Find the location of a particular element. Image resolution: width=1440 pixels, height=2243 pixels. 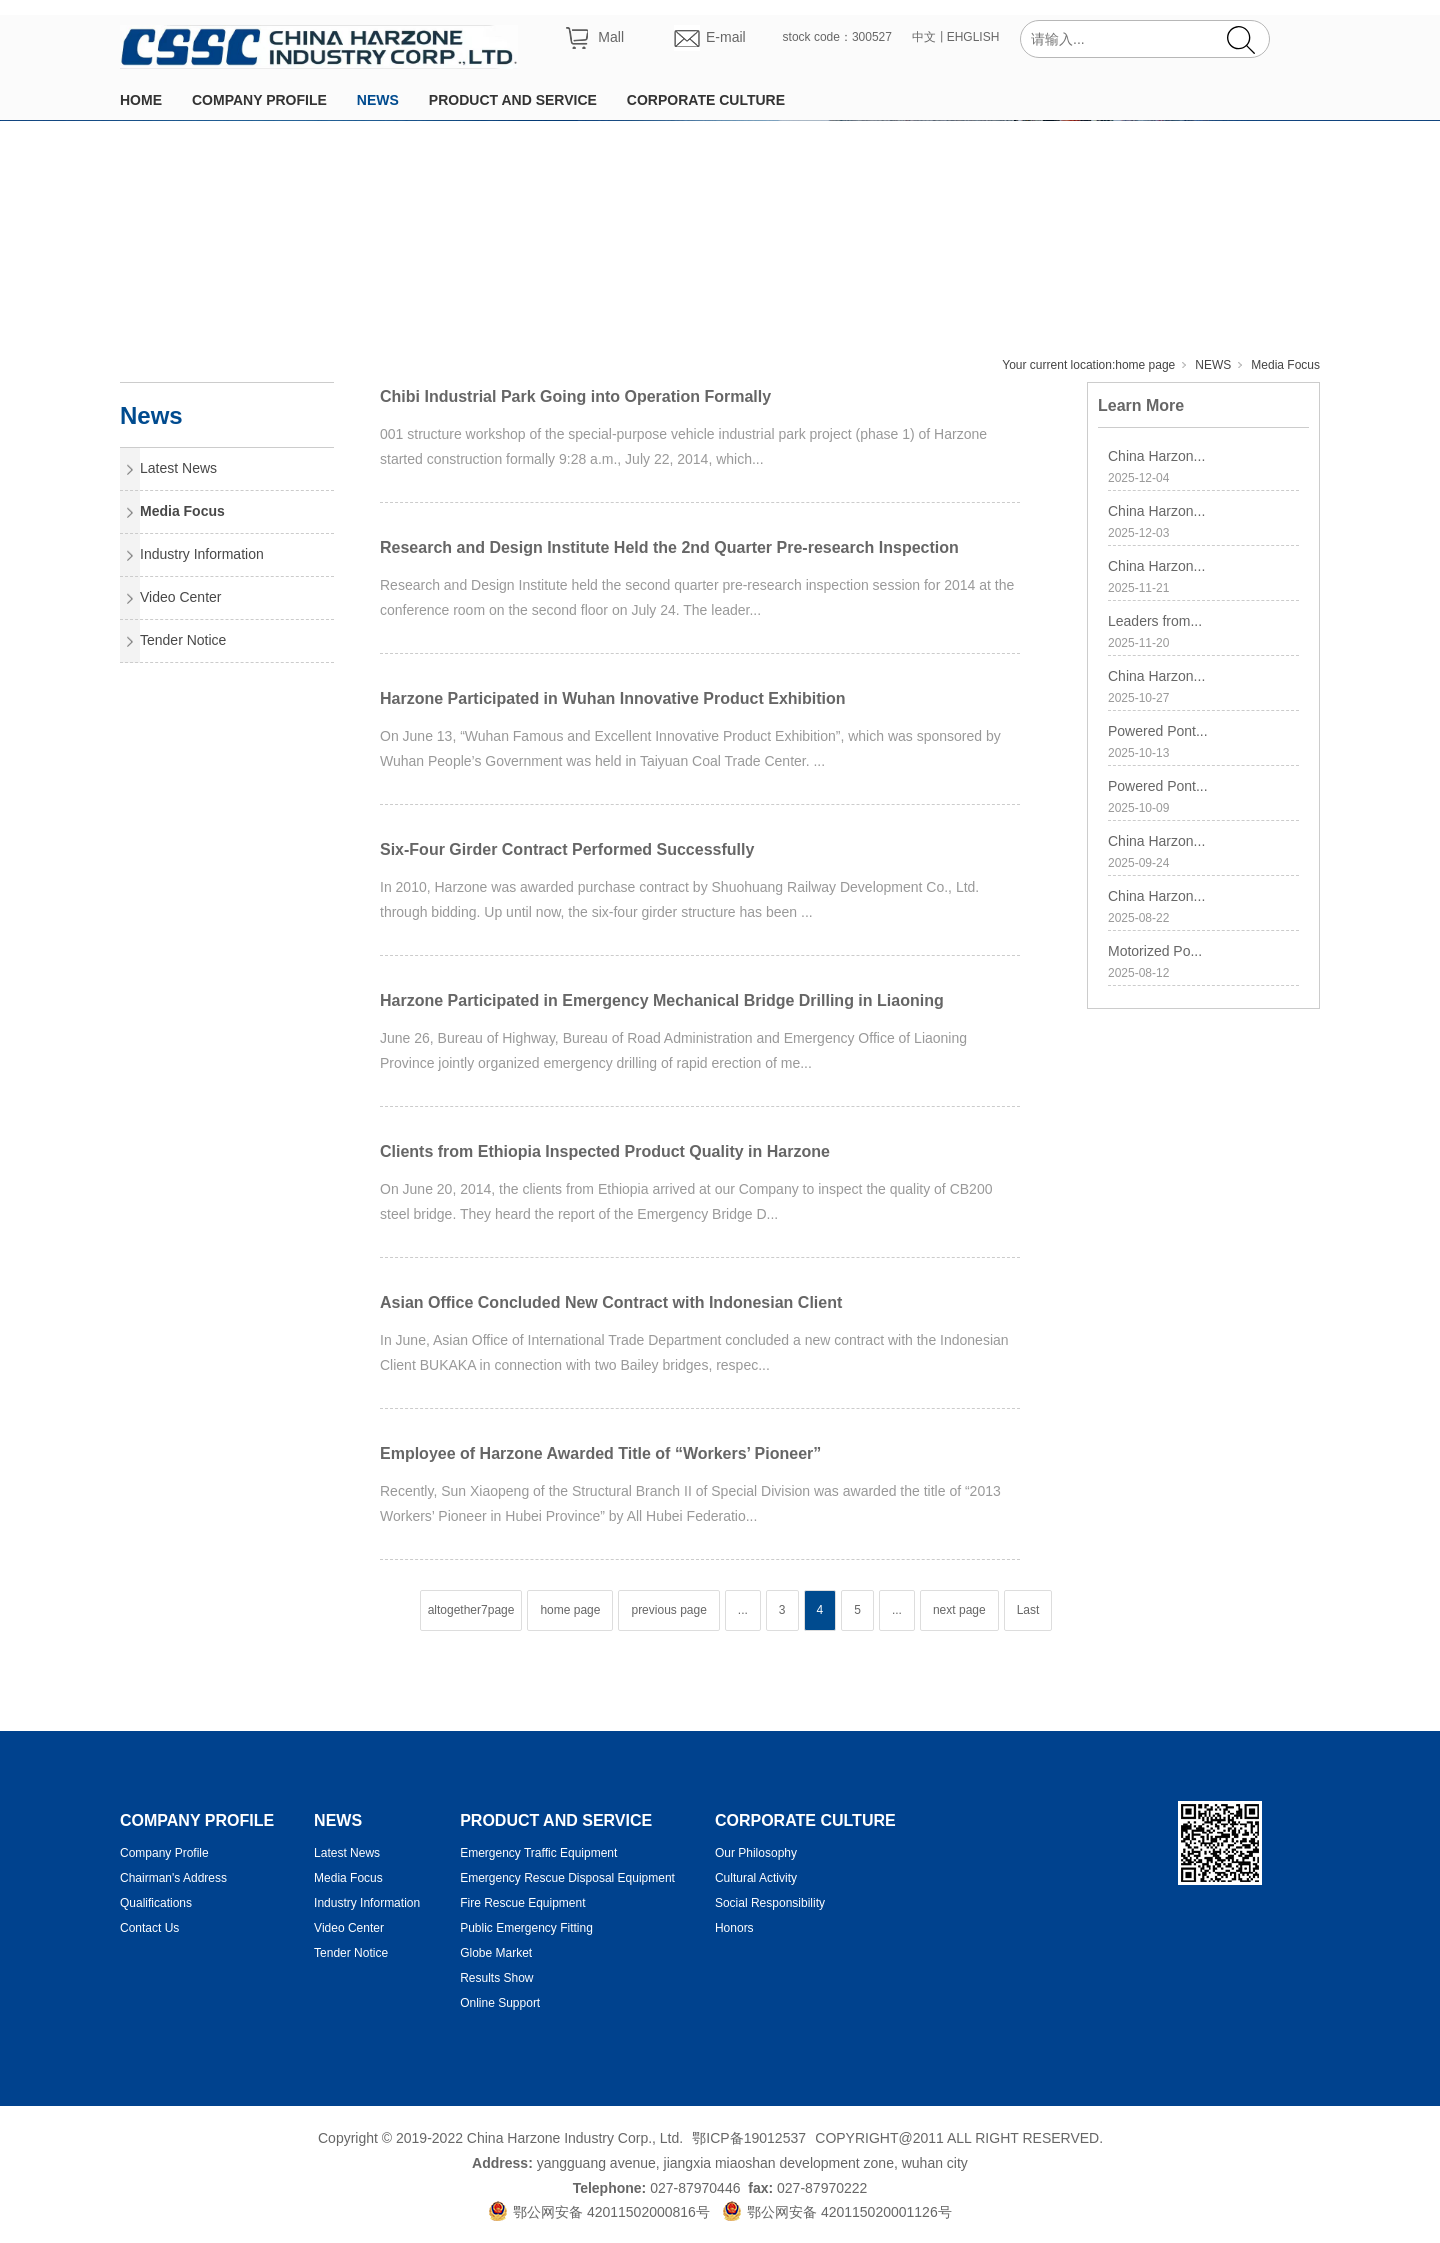

Emergency Rescue Disposal Equipment is located at coordinates (567, 1878).